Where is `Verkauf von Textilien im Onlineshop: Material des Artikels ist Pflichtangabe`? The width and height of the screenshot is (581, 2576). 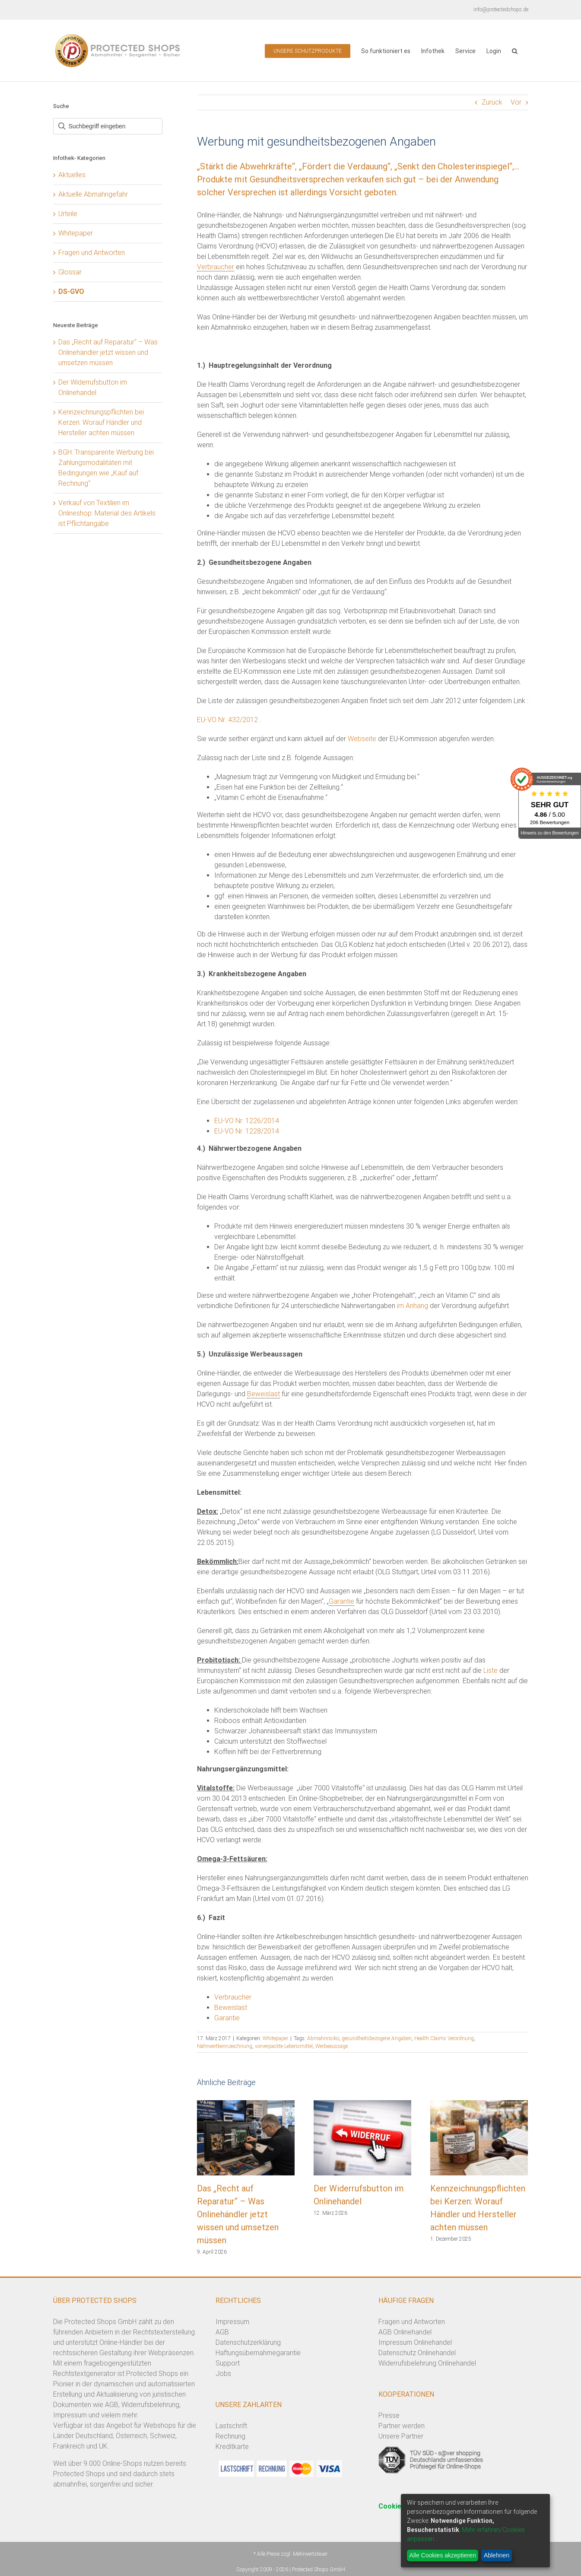 Verkauf von Textilien im Onlineshop: Material des Artikels ist Pflichtangabe is located at coordinates (107, 513).